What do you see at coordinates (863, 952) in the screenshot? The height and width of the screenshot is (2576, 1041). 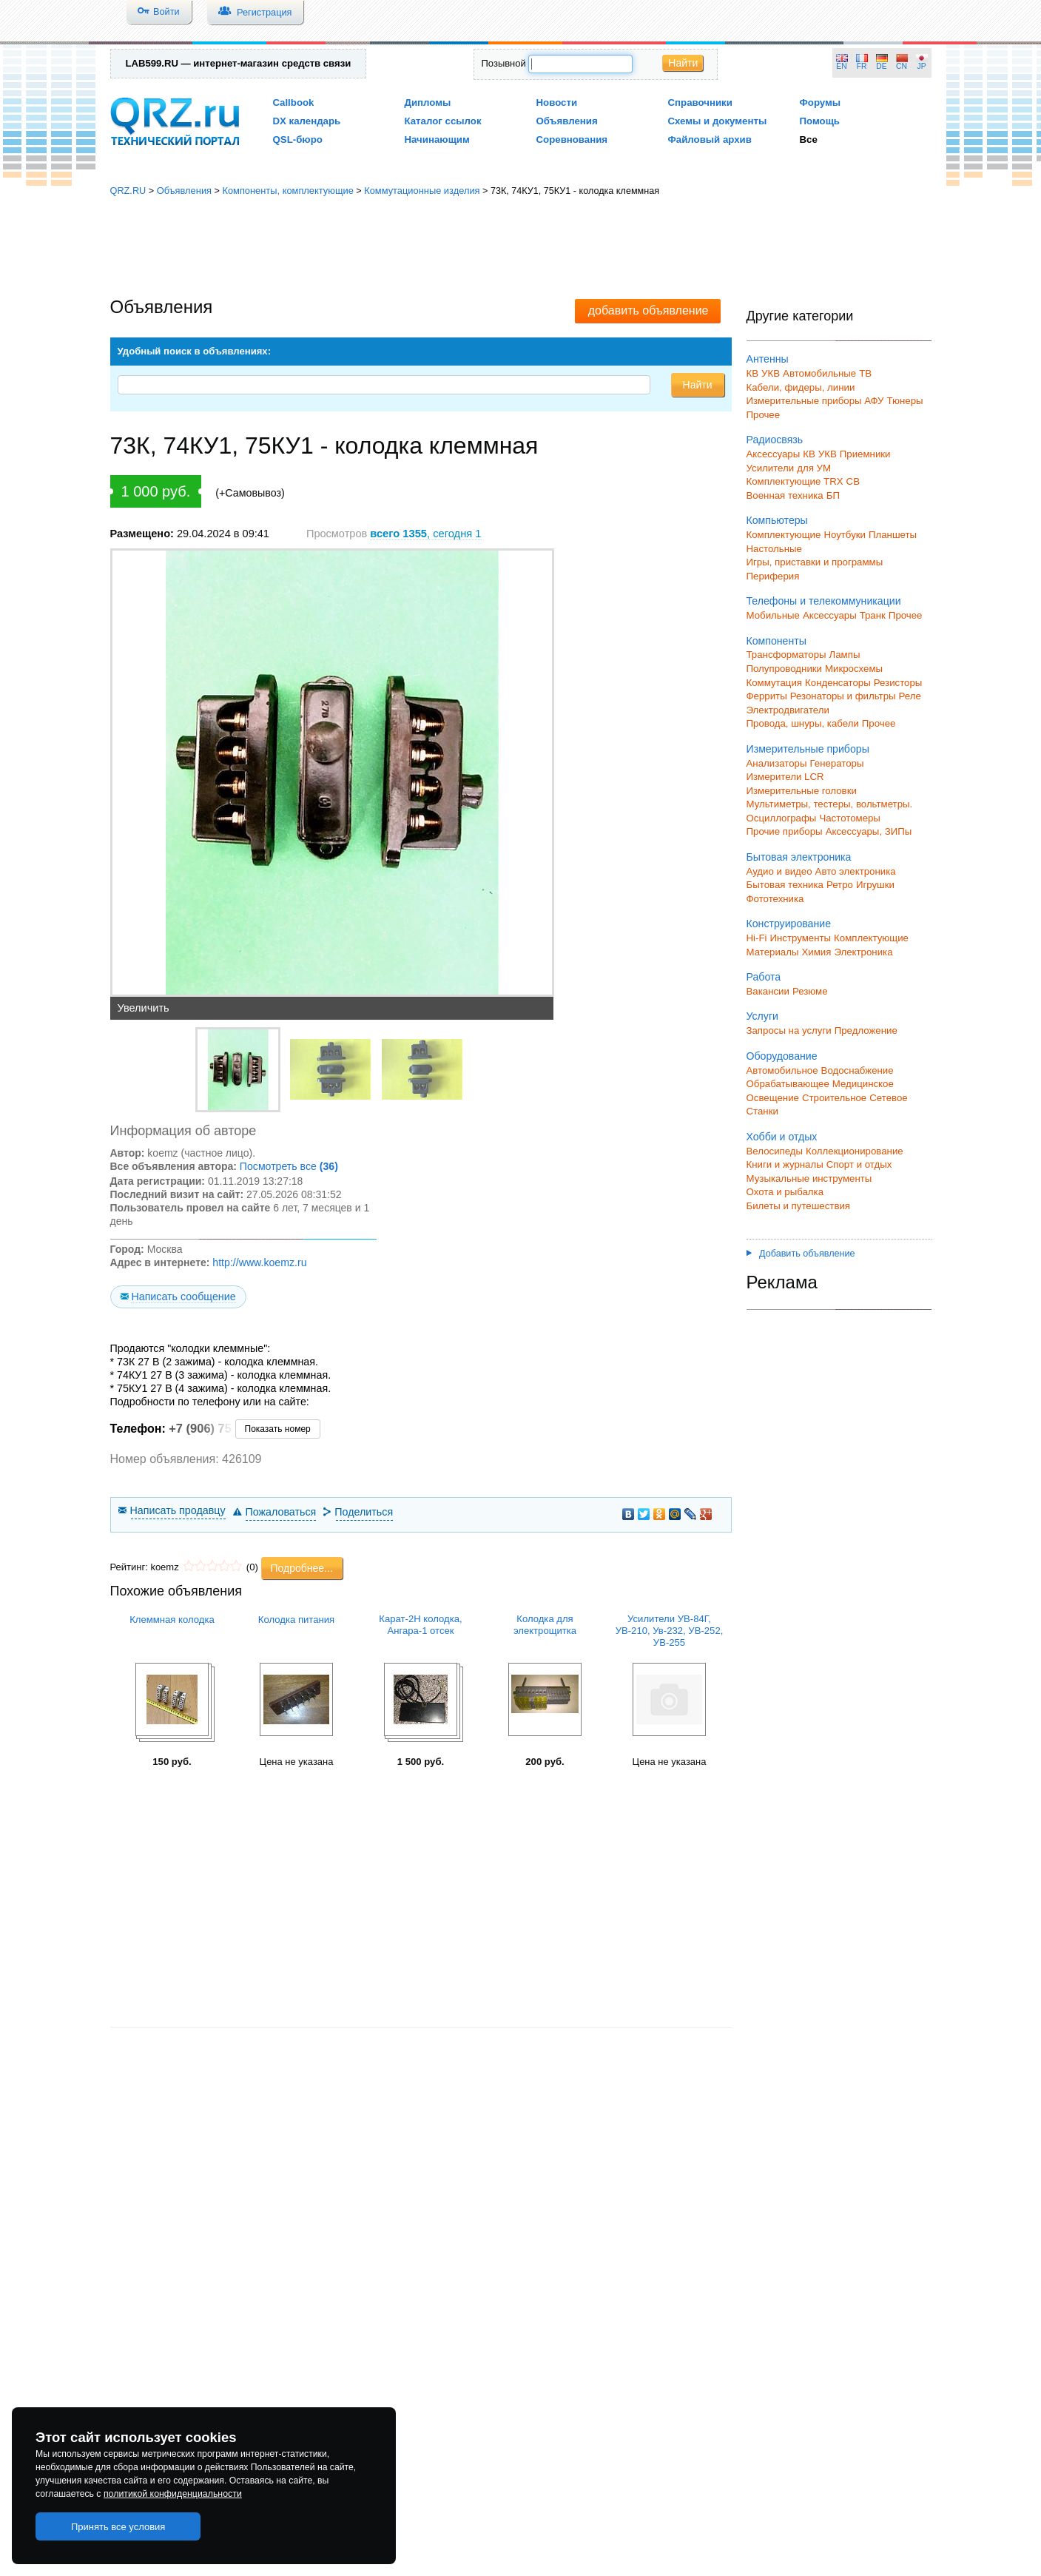 I see `Электроника` at bounding box center [863, 952].